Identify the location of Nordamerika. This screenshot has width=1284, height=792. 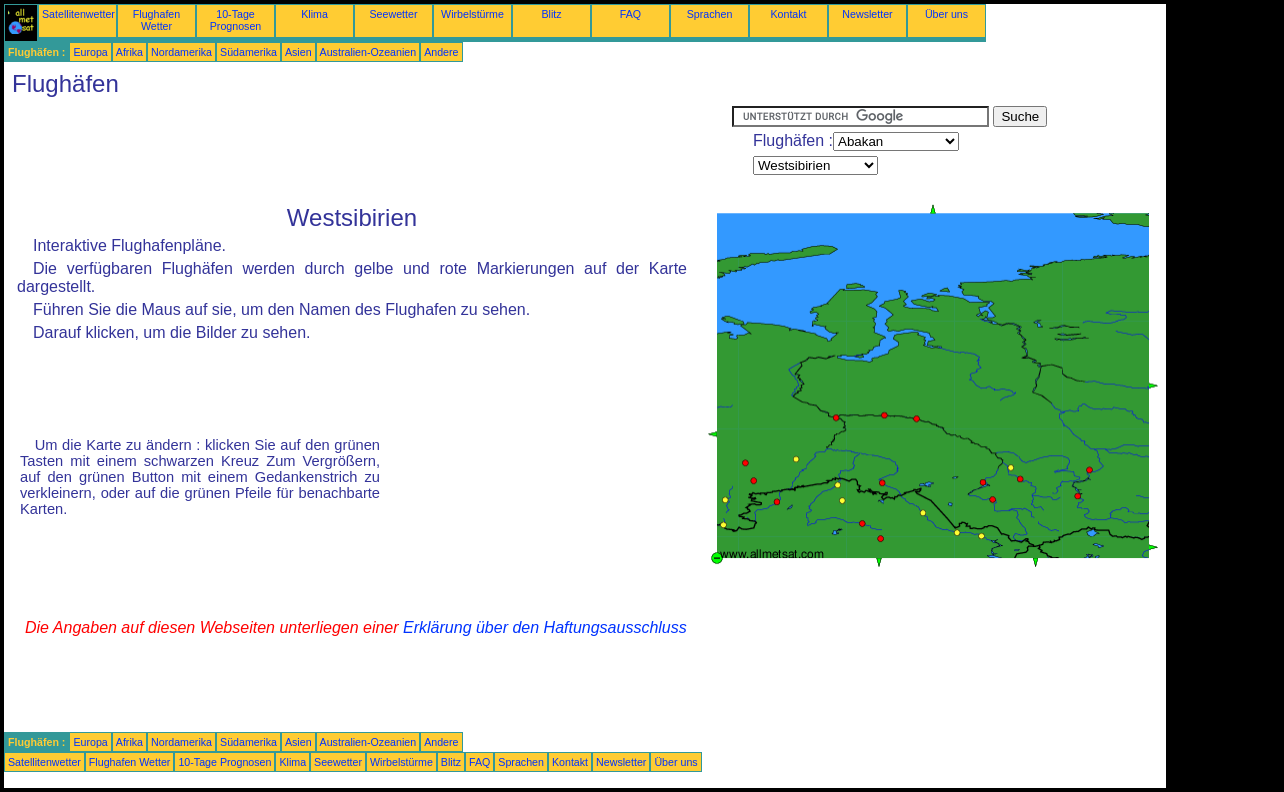
(181, 52).